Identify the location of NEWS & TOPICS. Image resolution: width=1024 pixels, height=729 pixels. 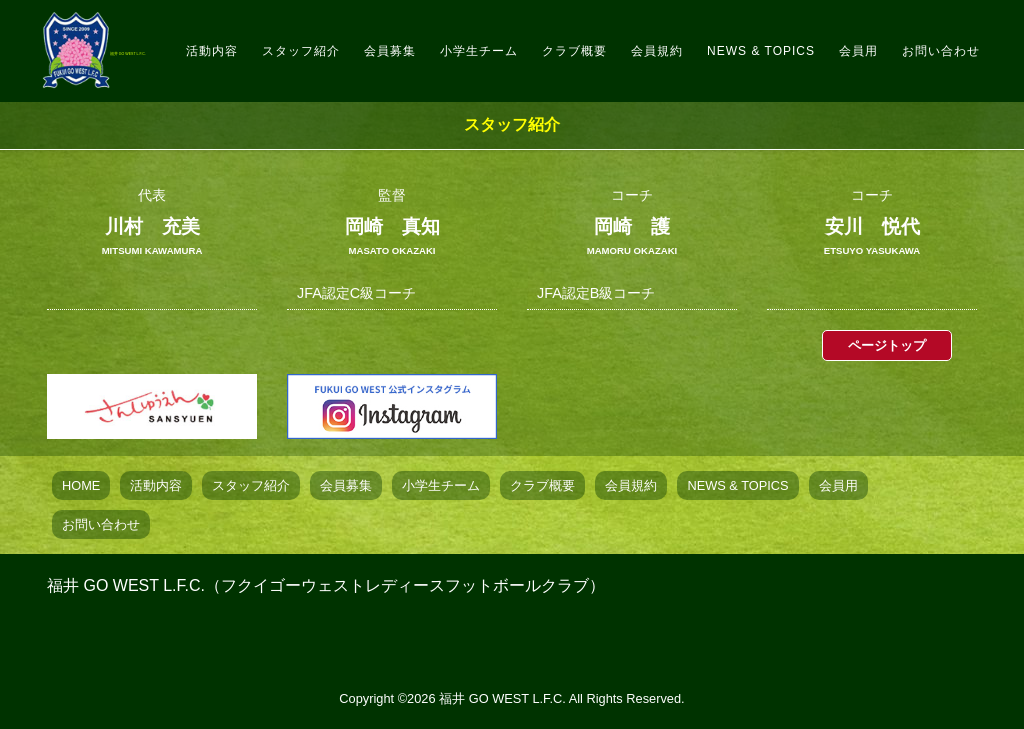
(769, 44).